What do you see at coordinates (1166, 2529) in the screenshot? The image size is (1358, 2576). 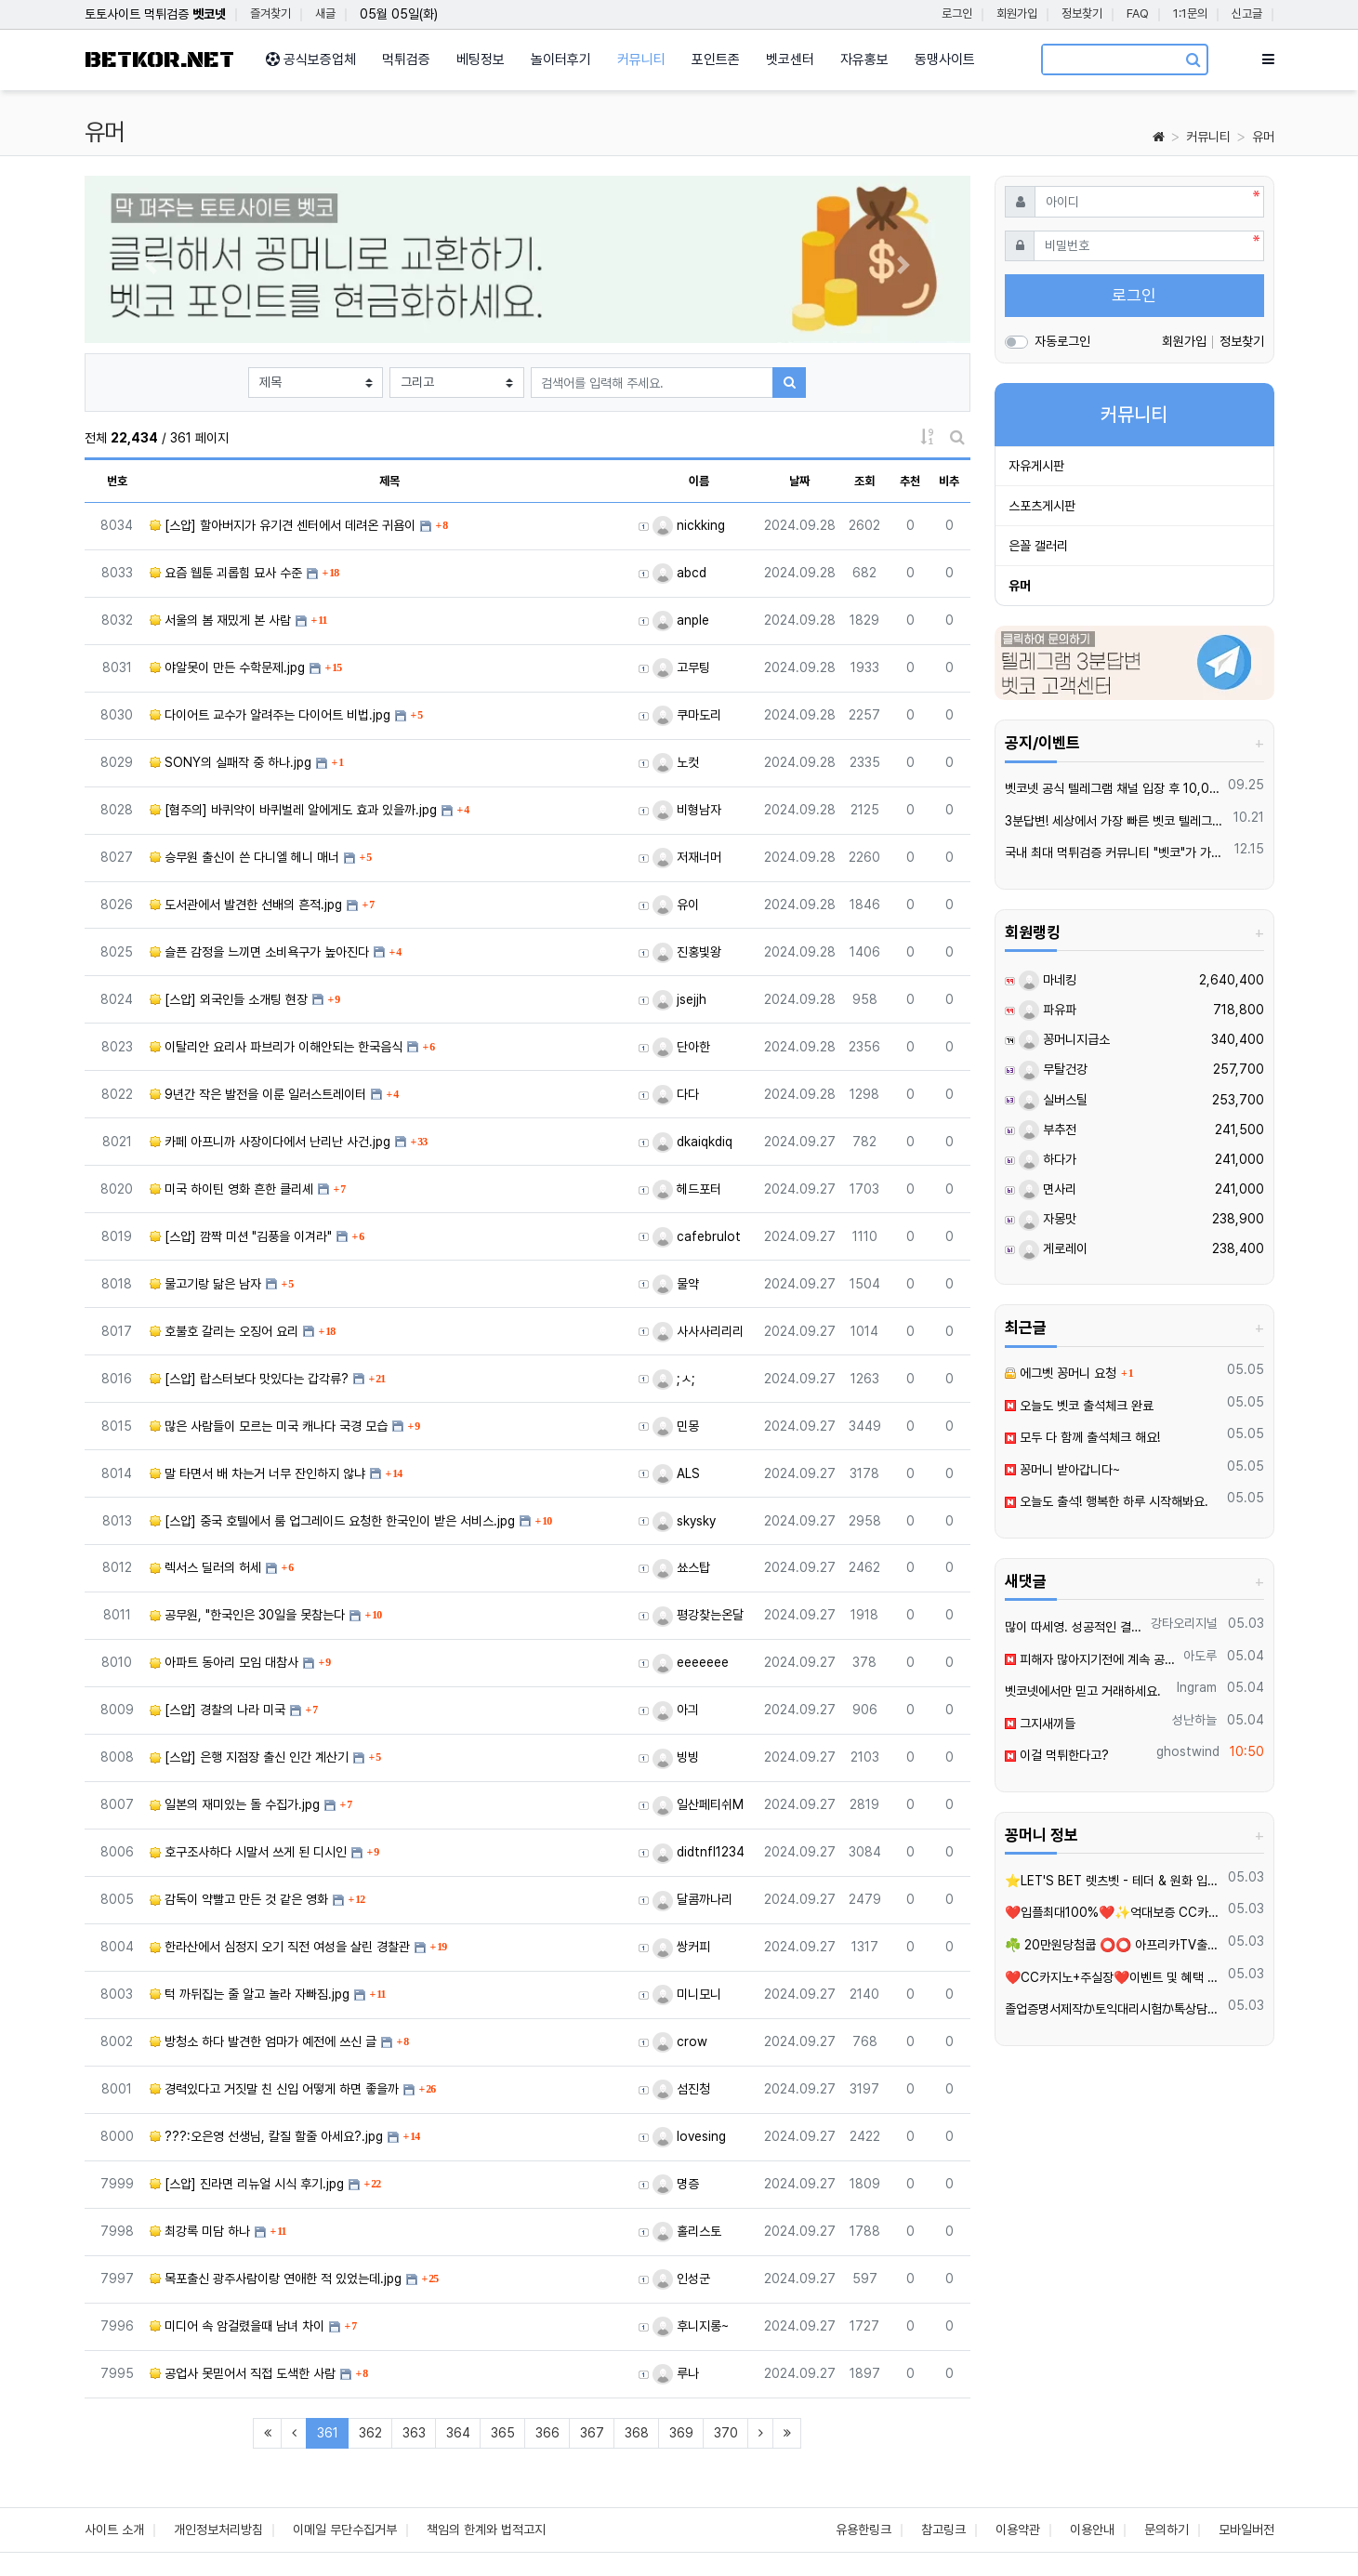 I see `문의하기` at bounding box center [1166, 2529].